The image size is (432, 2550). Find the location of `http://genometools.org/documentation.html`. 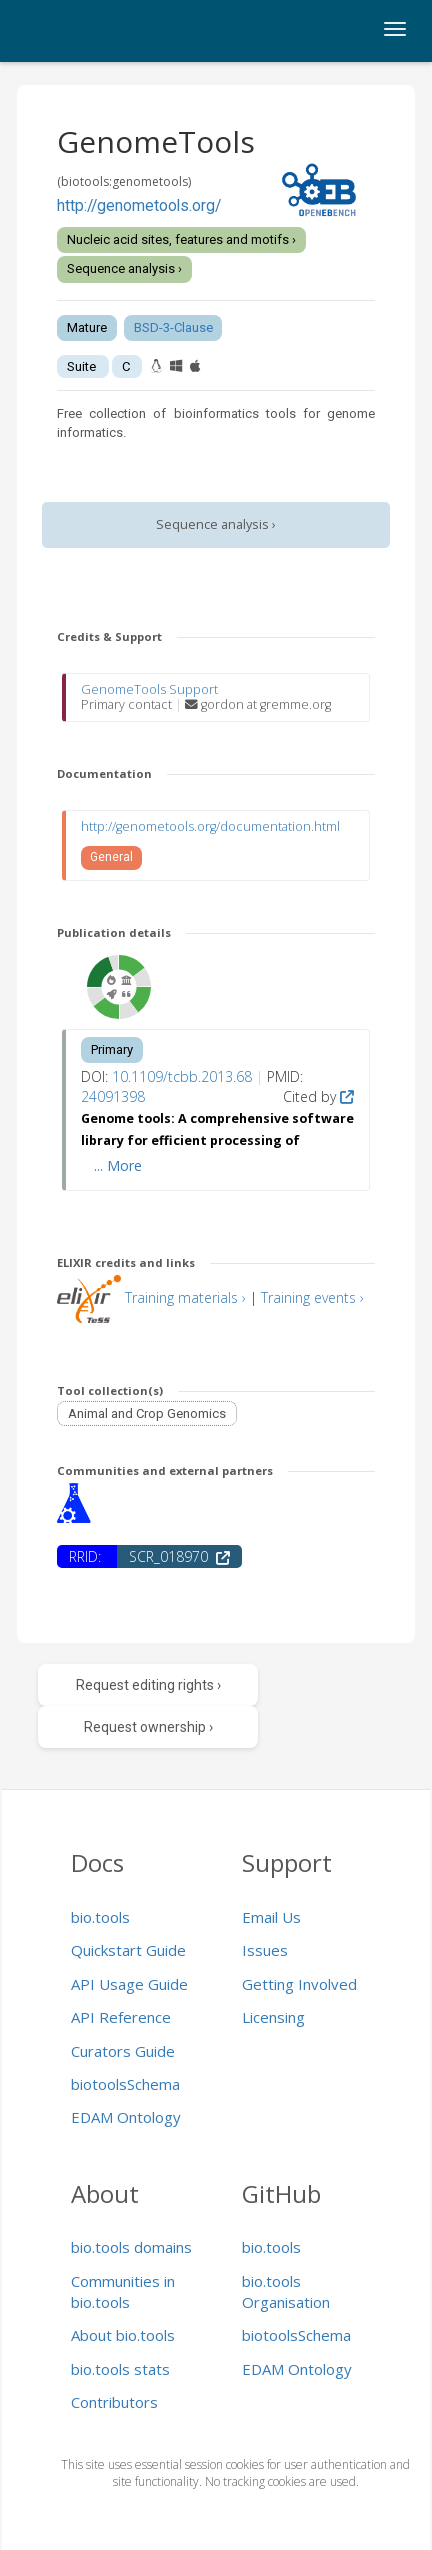

http://genometools.org/documentation.html is located at coordinates (210, 826).